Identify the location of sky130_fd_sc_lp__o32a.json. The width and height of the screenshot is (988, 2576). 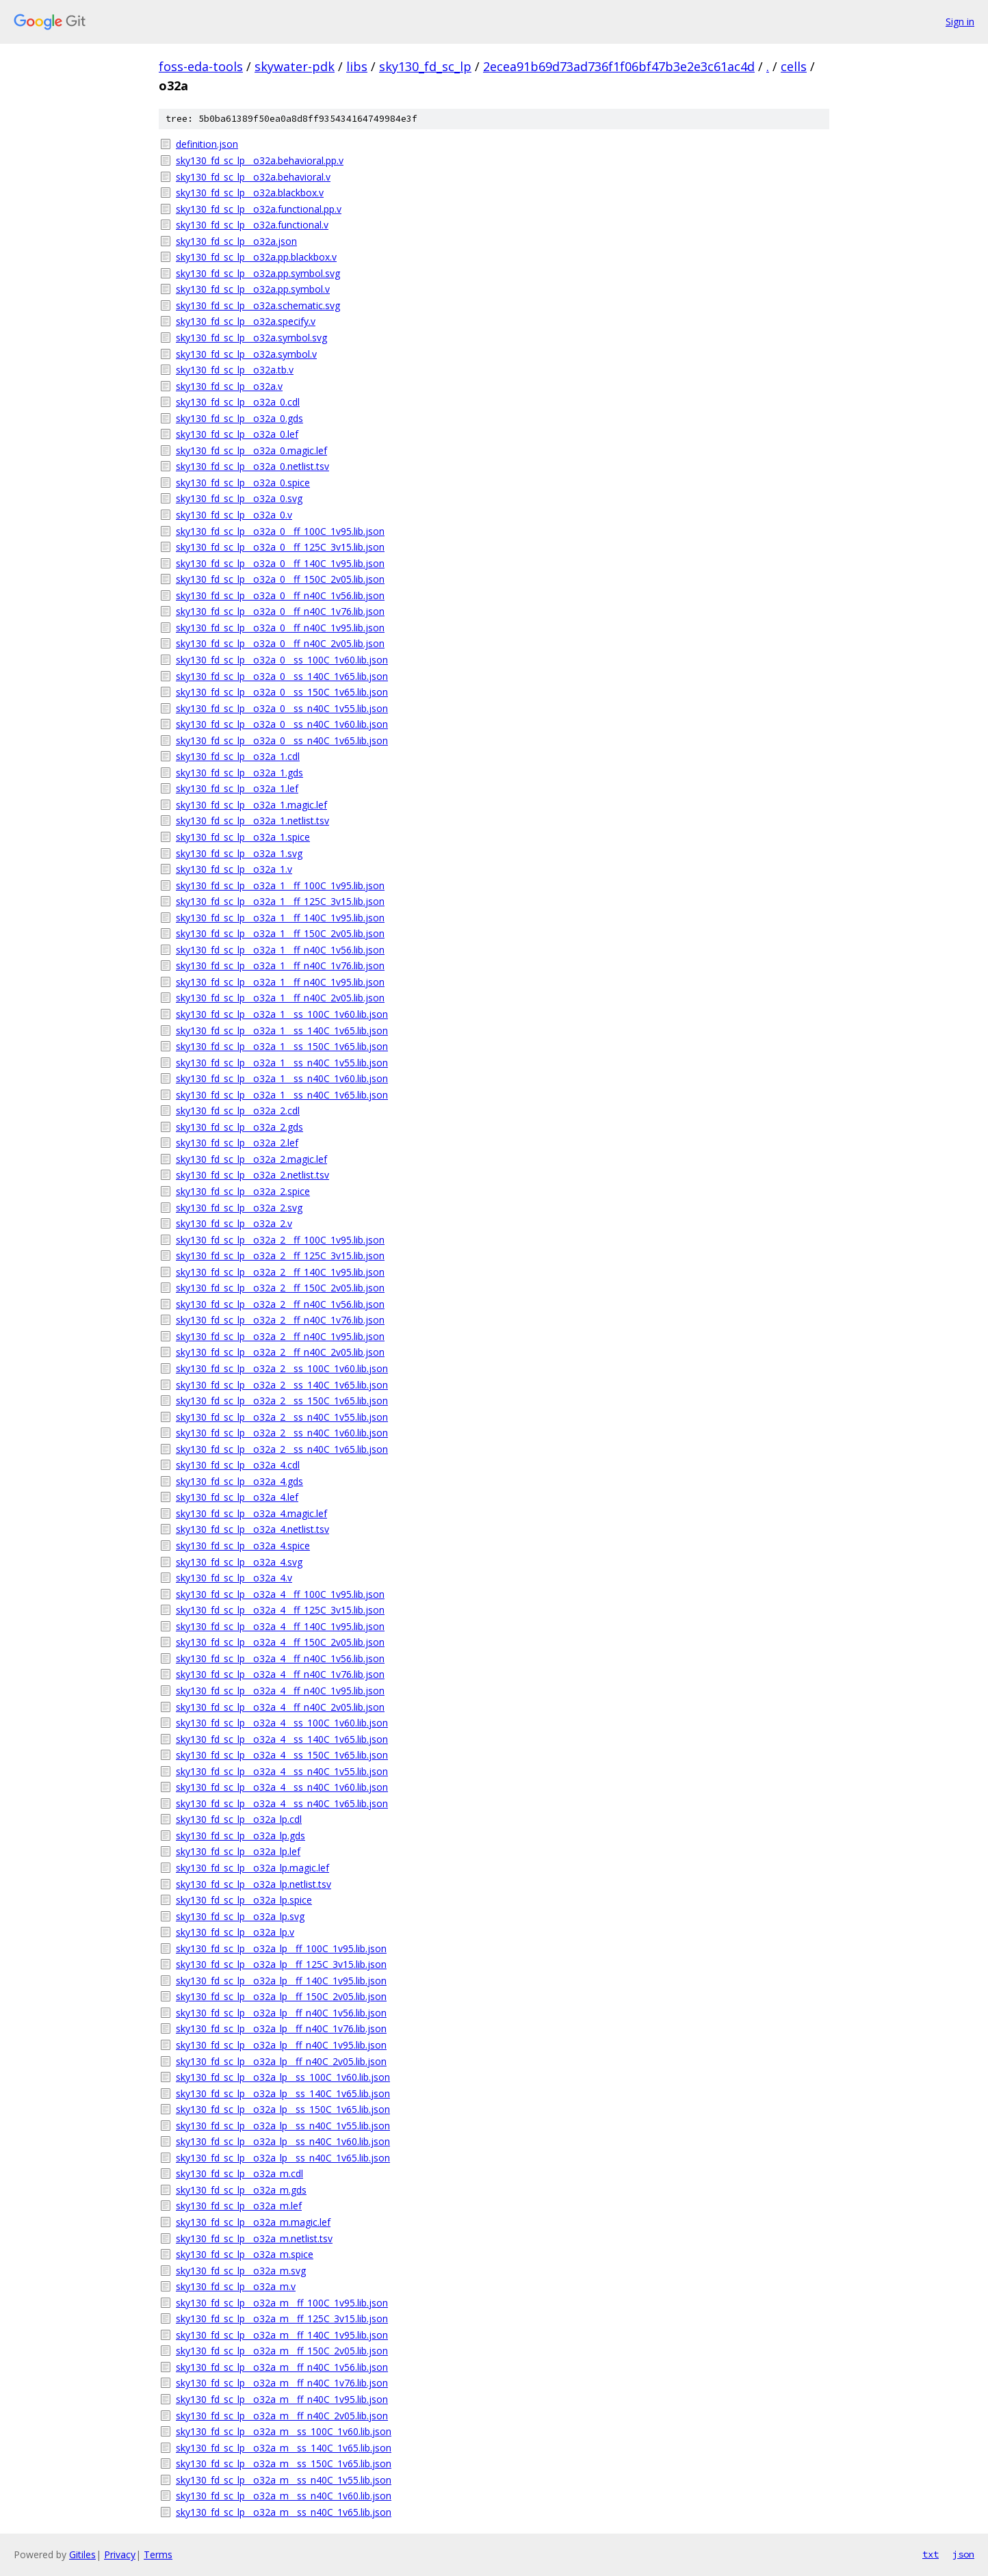
(236, 241).